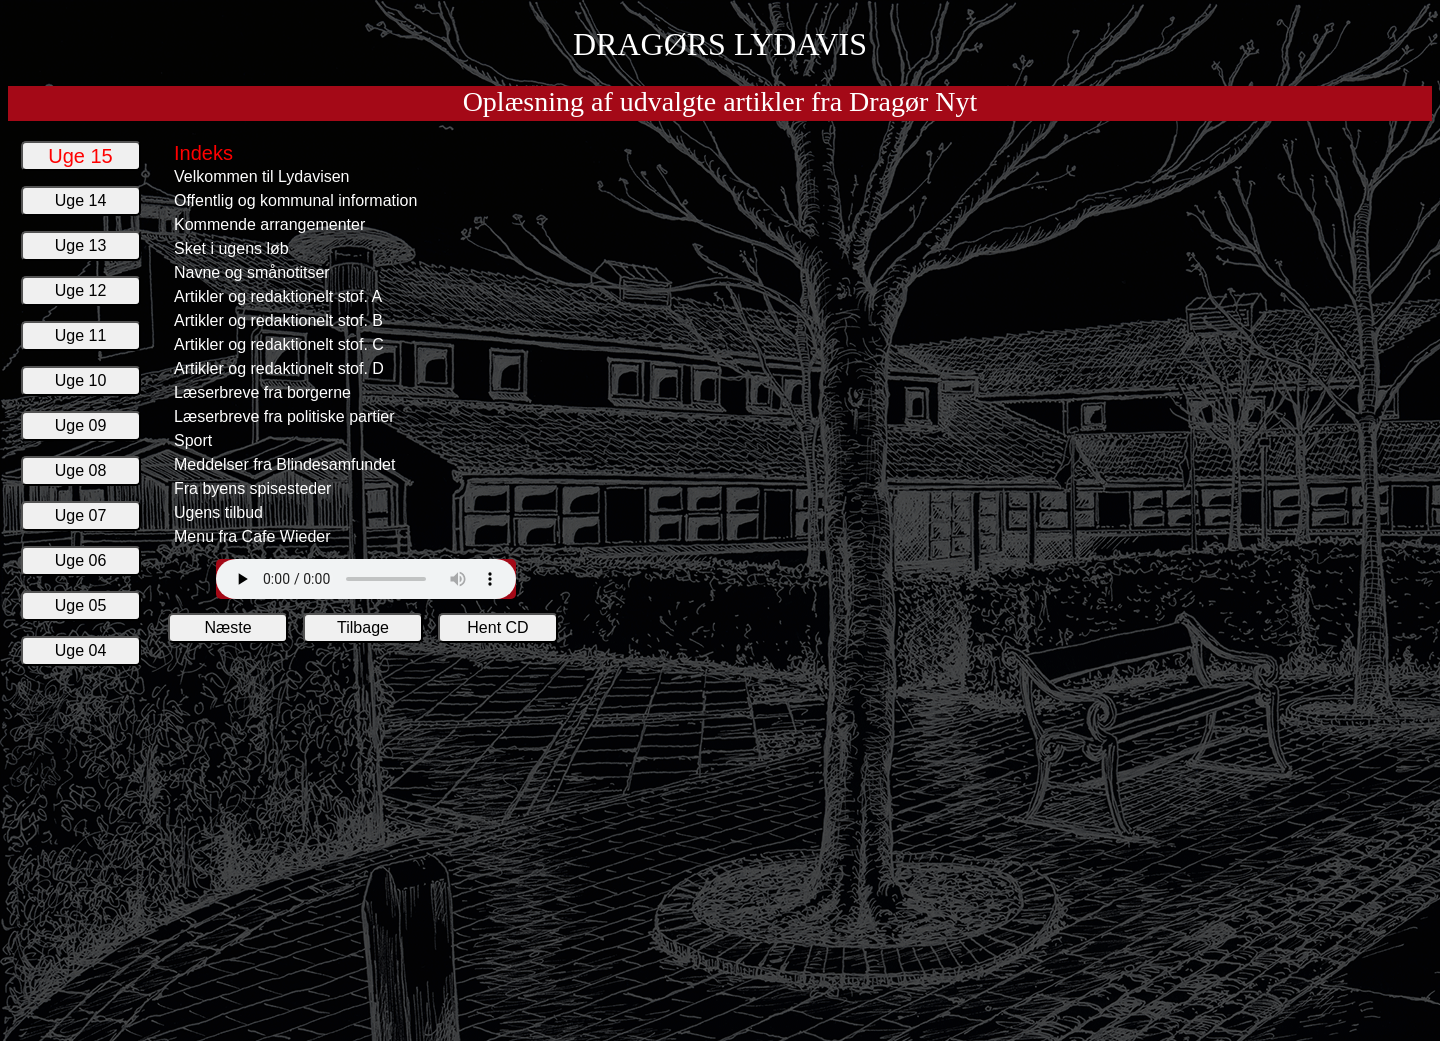  Describe the element at coordinates (203, 153) in the screenshot. I see `Indeks` at that location.